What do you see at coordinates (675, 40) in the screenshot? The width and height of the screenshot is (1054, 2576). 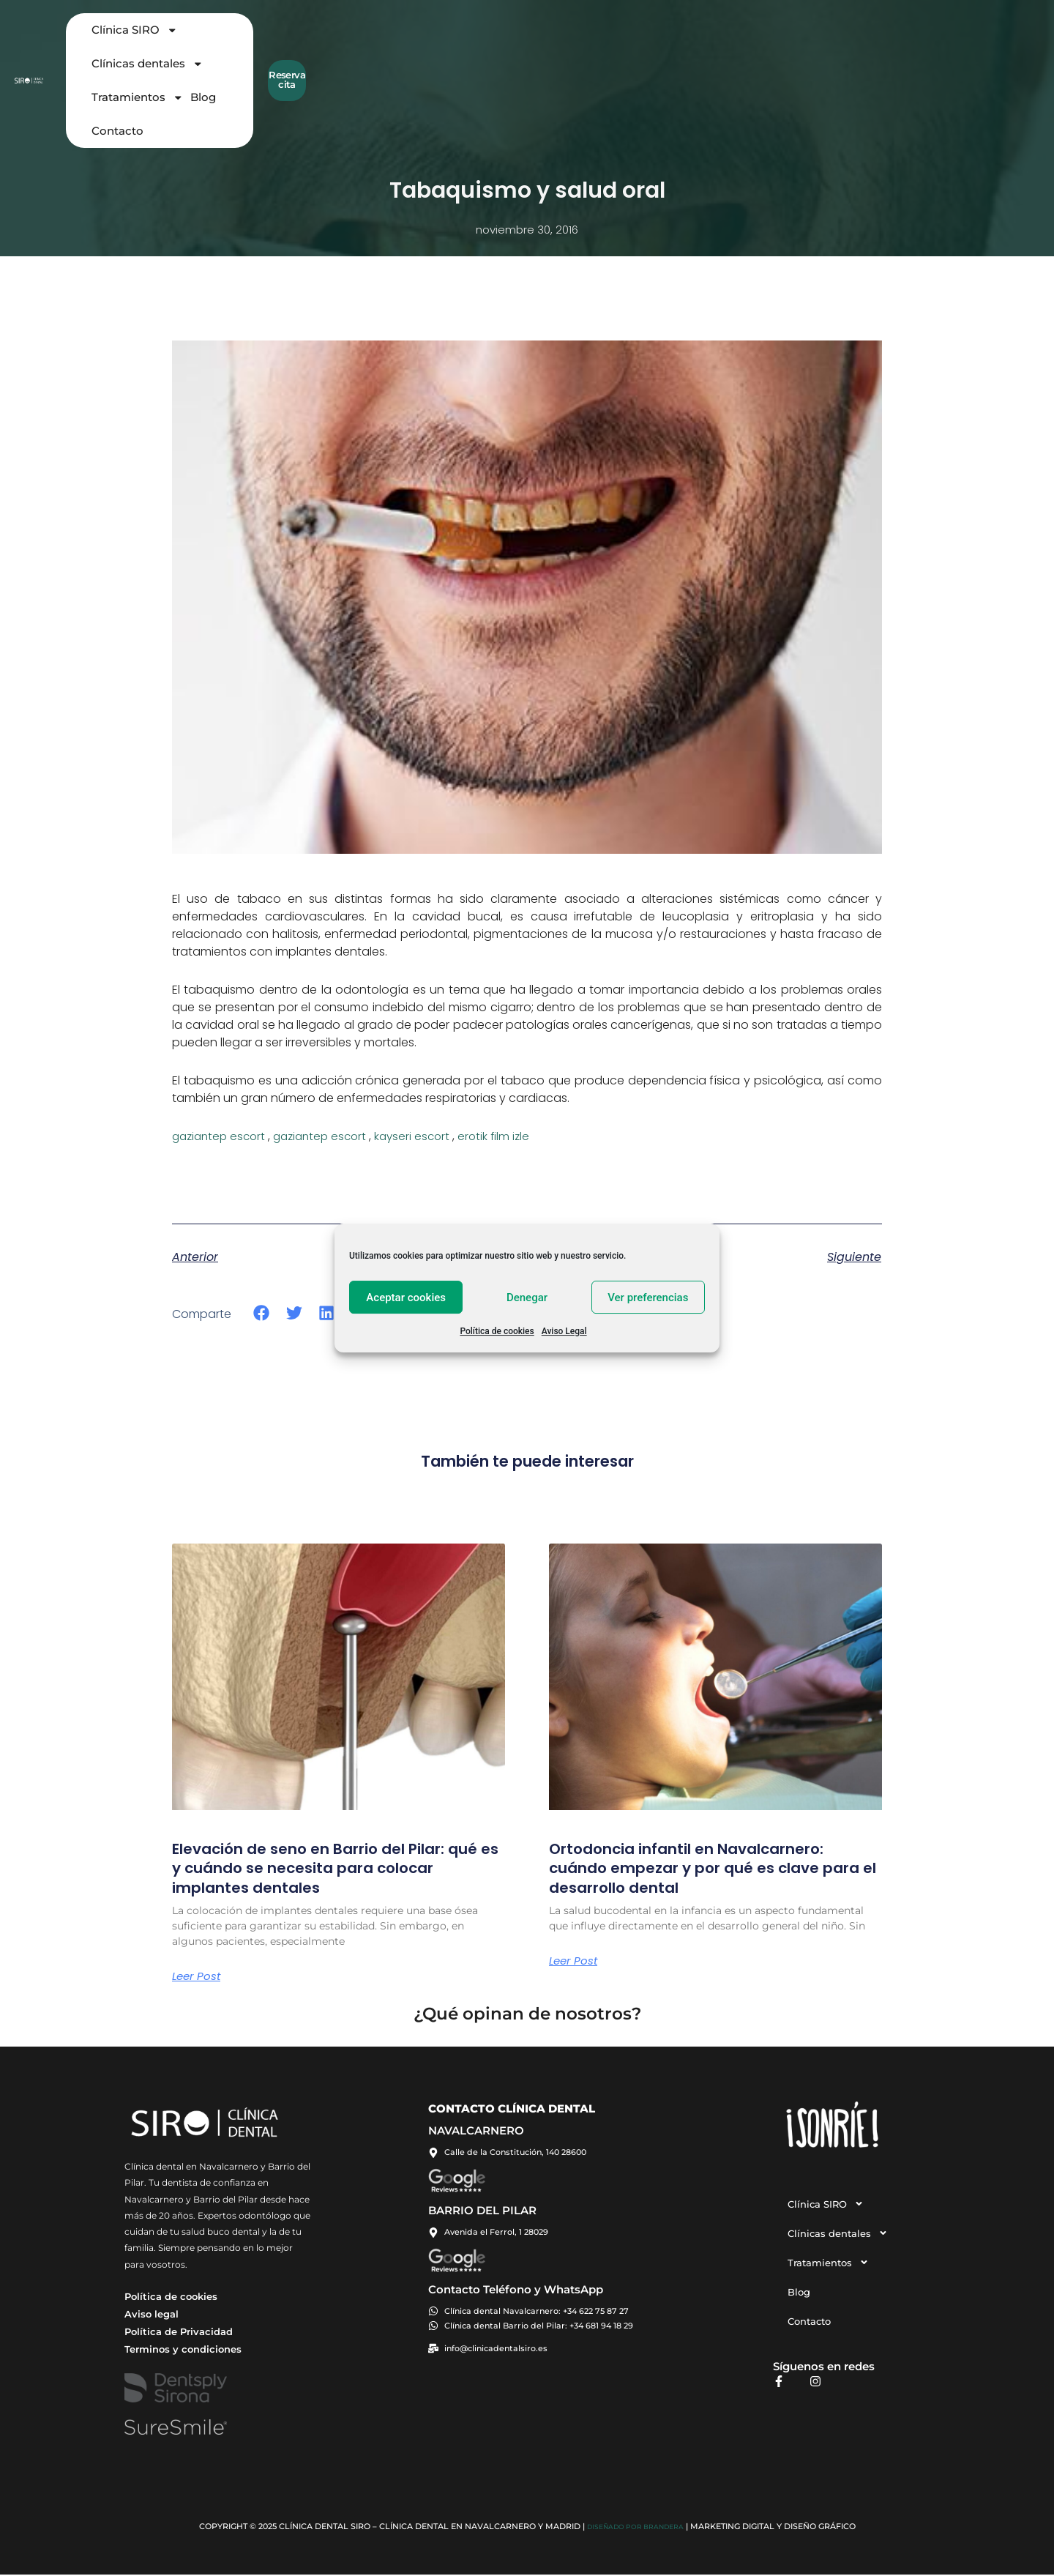 I see `Blog` at bounding box center [675, 40].